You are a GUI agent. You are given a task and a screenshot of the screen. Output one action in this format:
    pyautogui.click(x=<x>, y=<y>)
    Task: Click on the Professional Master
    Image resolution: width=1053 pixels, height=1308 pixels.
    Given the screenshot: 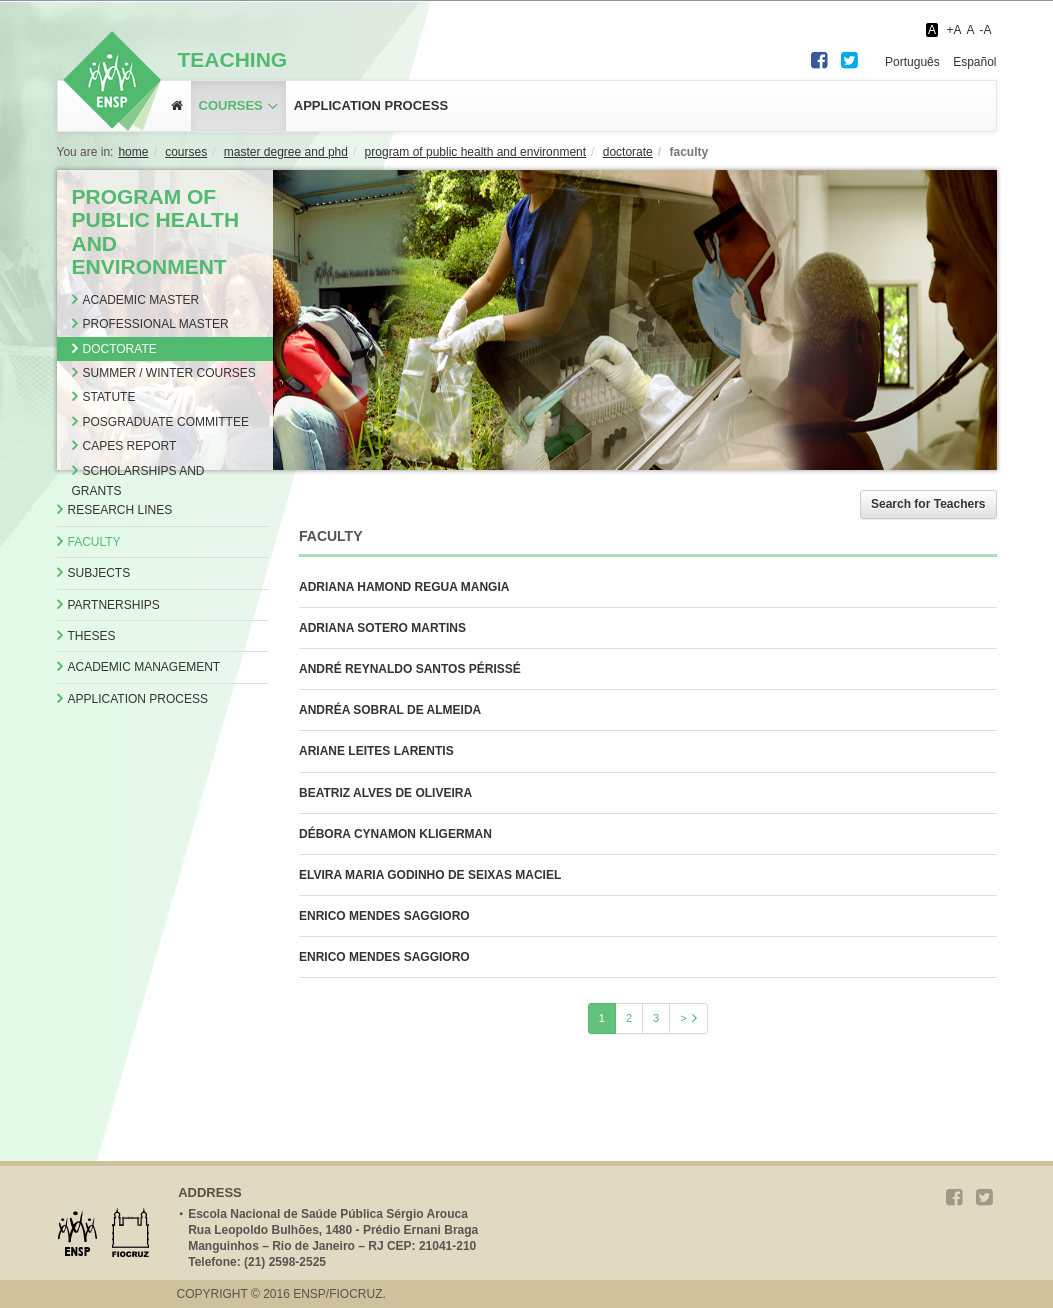 What is the action you would take?
    pyautogui.click(x=156, y=324)
    